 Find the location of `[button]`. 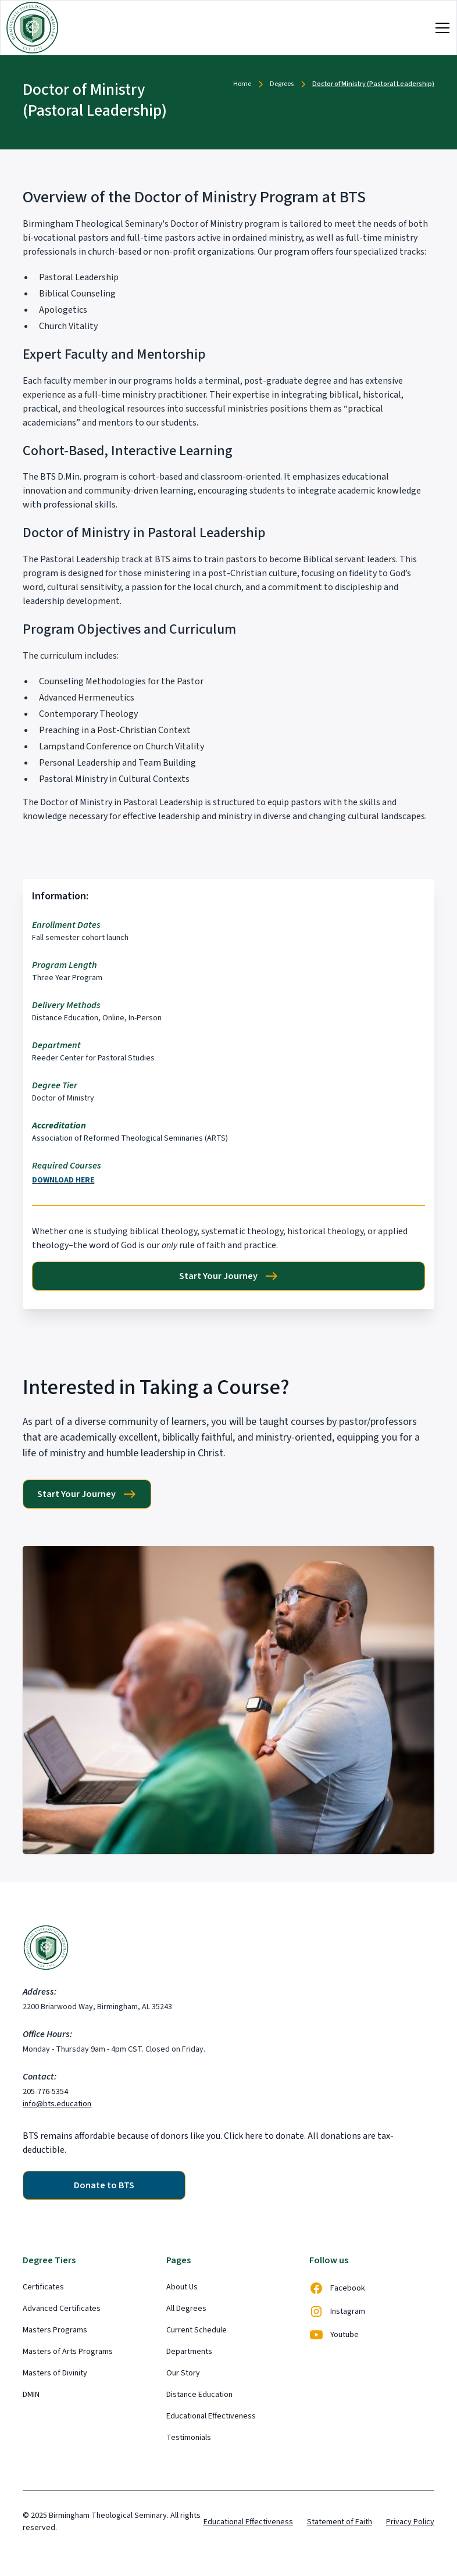

[button] is located at coordinates (440, 28).